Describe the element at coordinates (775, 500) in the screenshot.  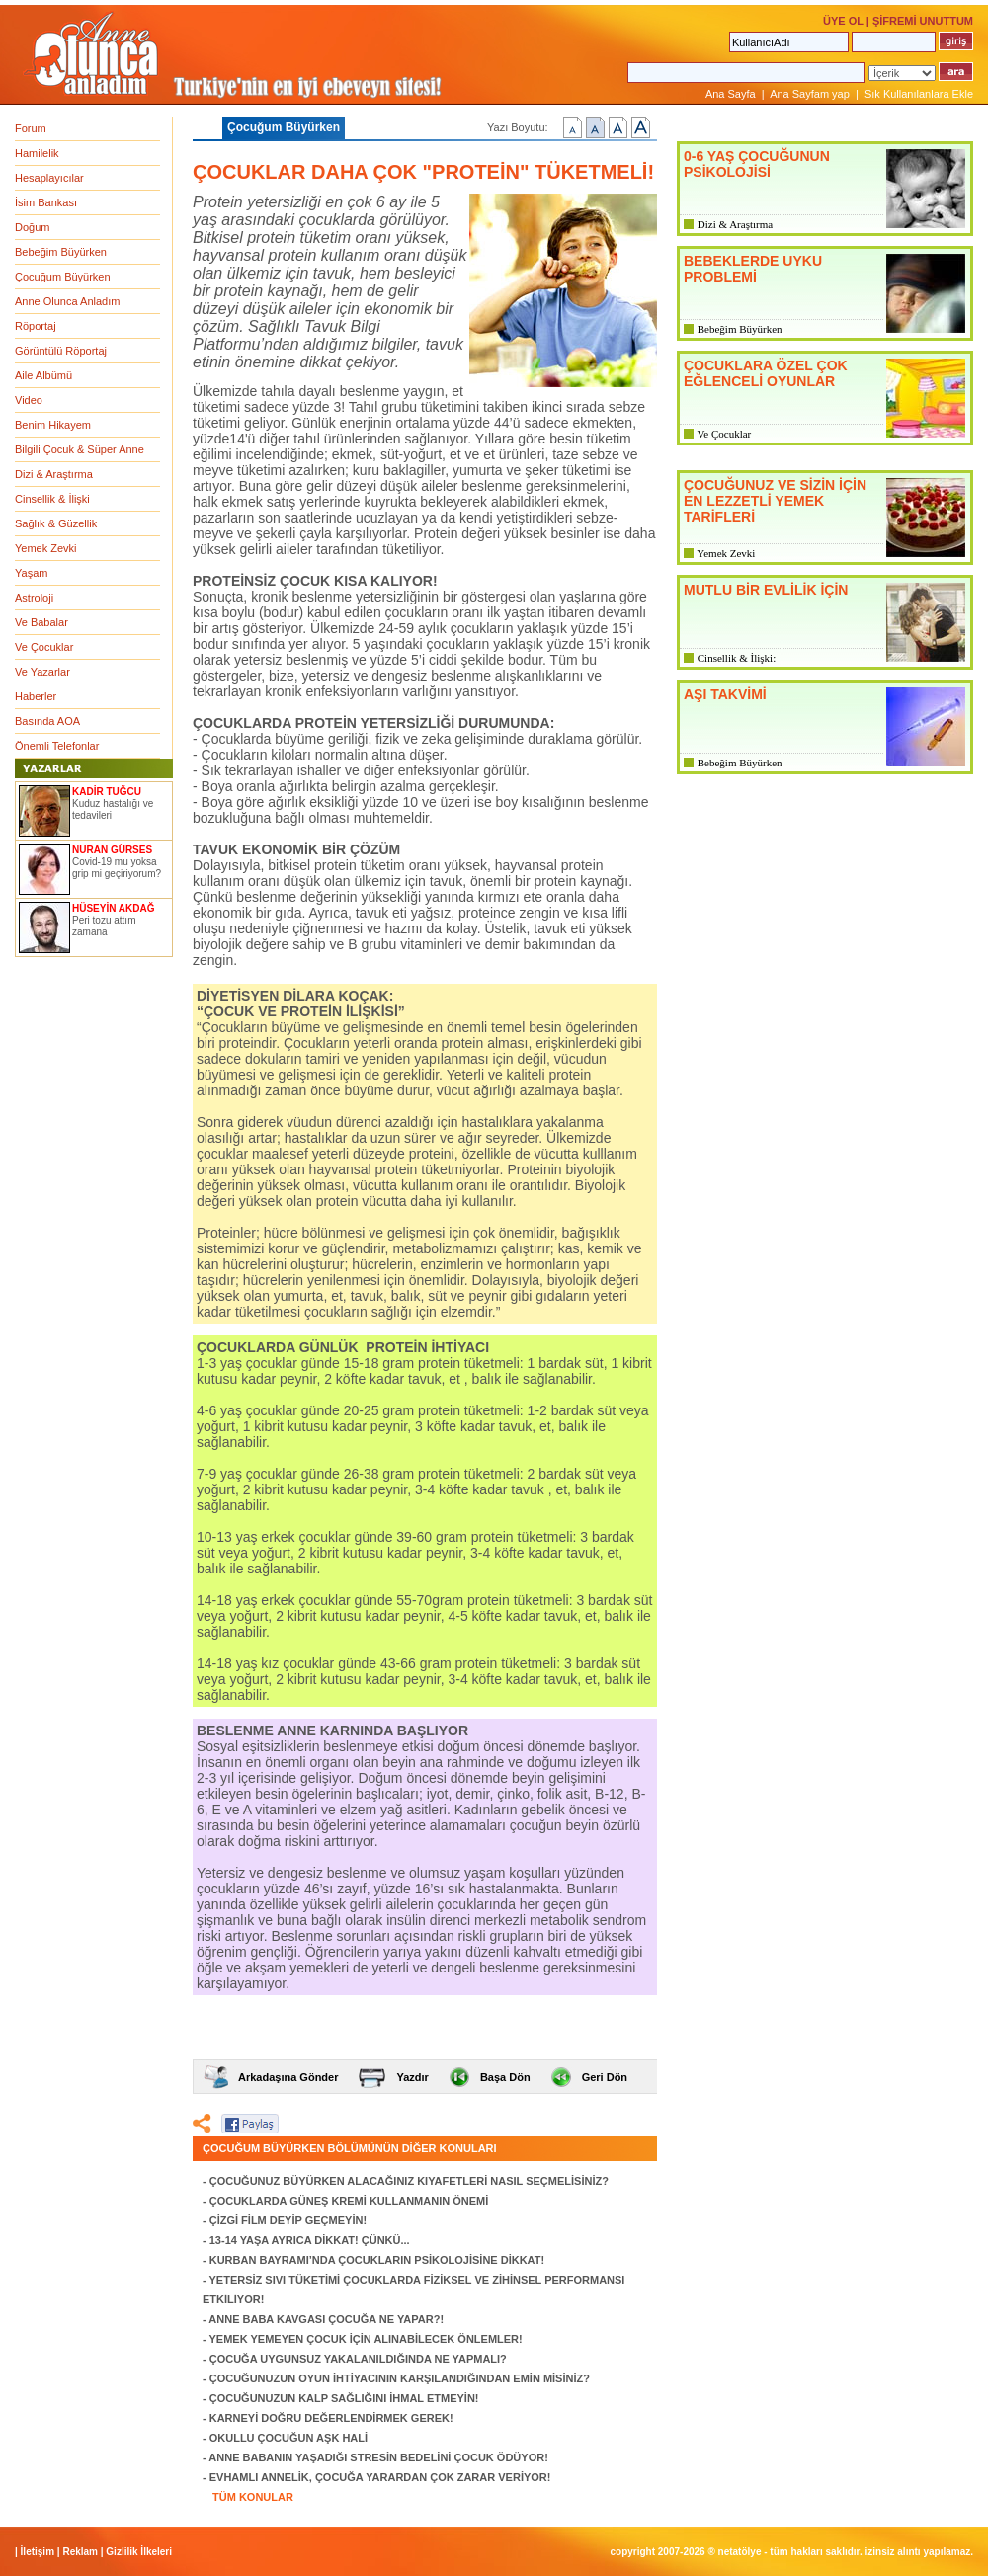
I see `ÇOCUĞUNUZ VE SİZİN İÇİN EN LEZZETLİ YEMEK TARİFLERİ` at that location.